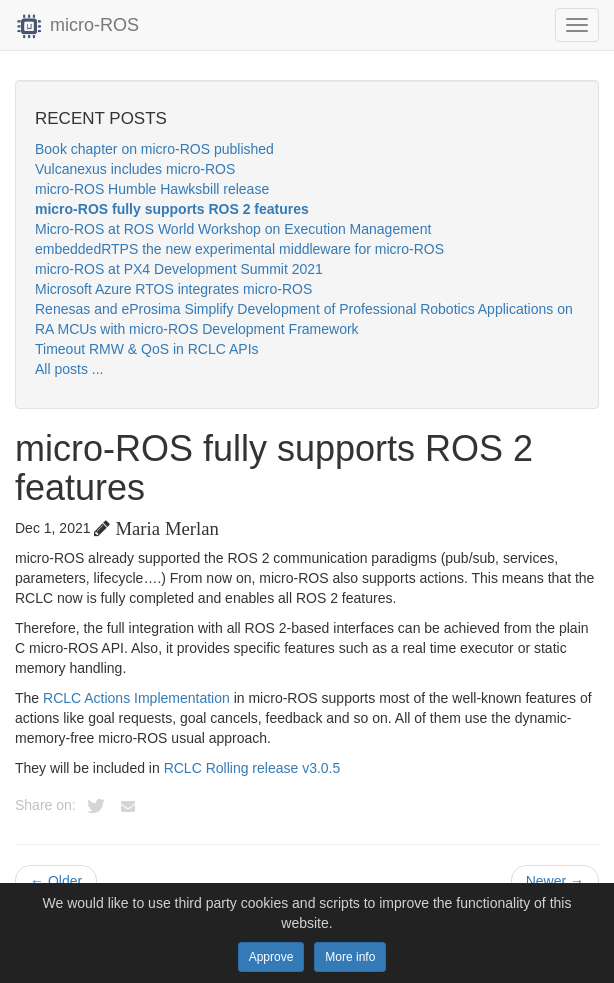  I want to click on RCLC Actions Implementation, so click(136, 698).